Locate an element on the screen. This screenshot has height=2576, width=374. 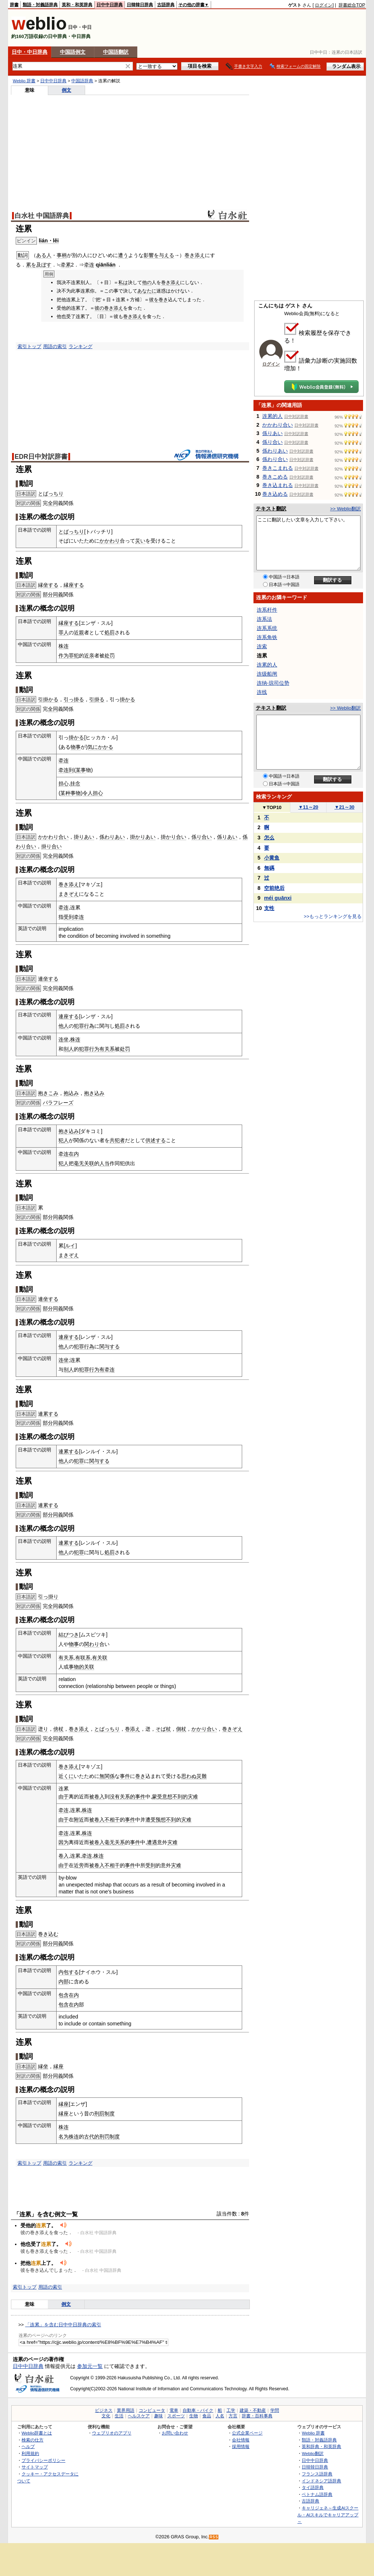
ウェブリオのアプリ is located at coordinates (111, 2432).